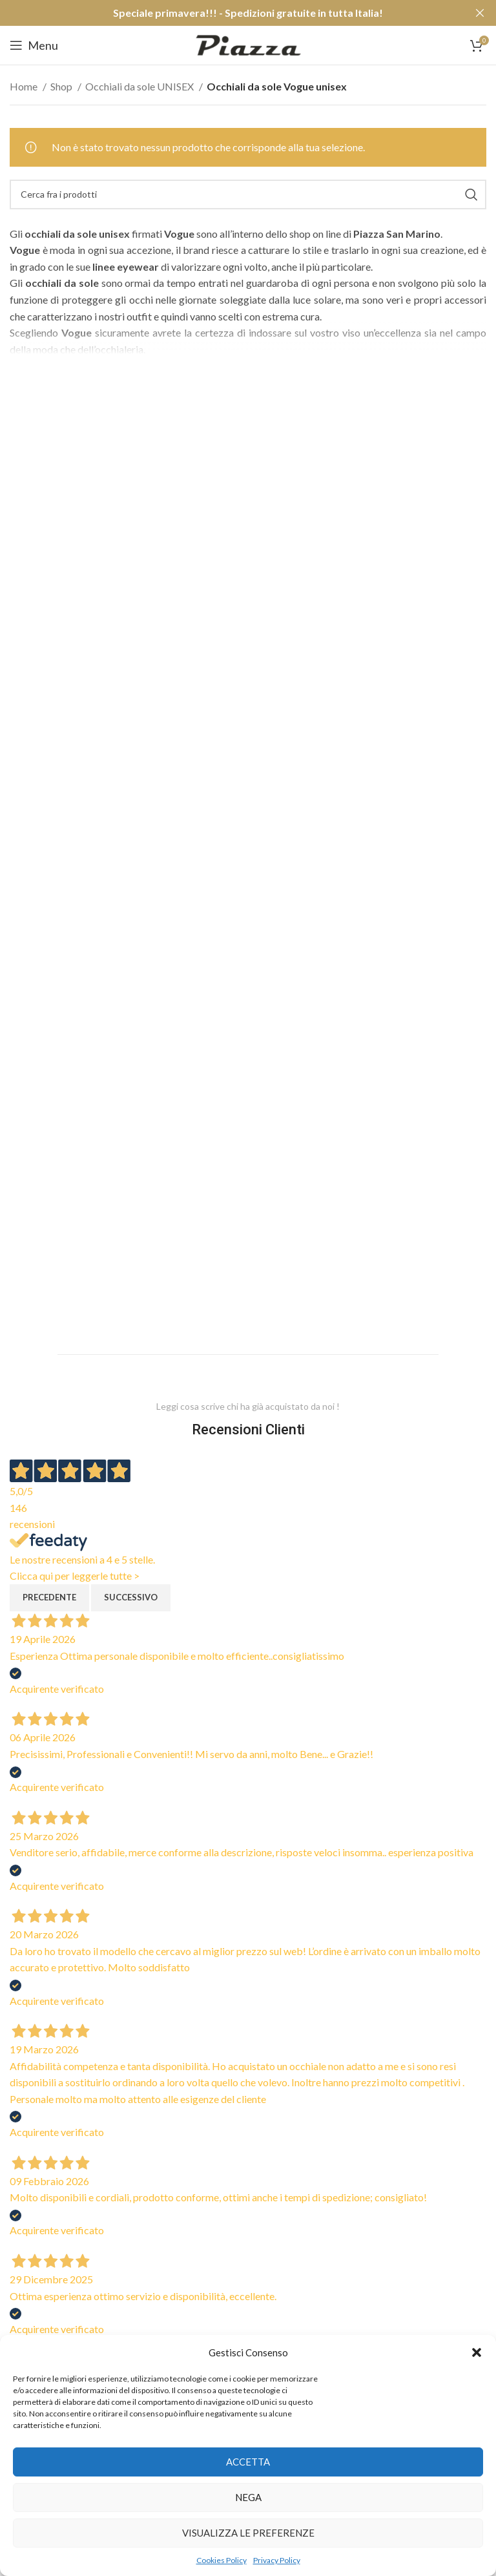 The height and width of the screenshot is (2576, 496). I want to click on Shop, so click(62, 86).